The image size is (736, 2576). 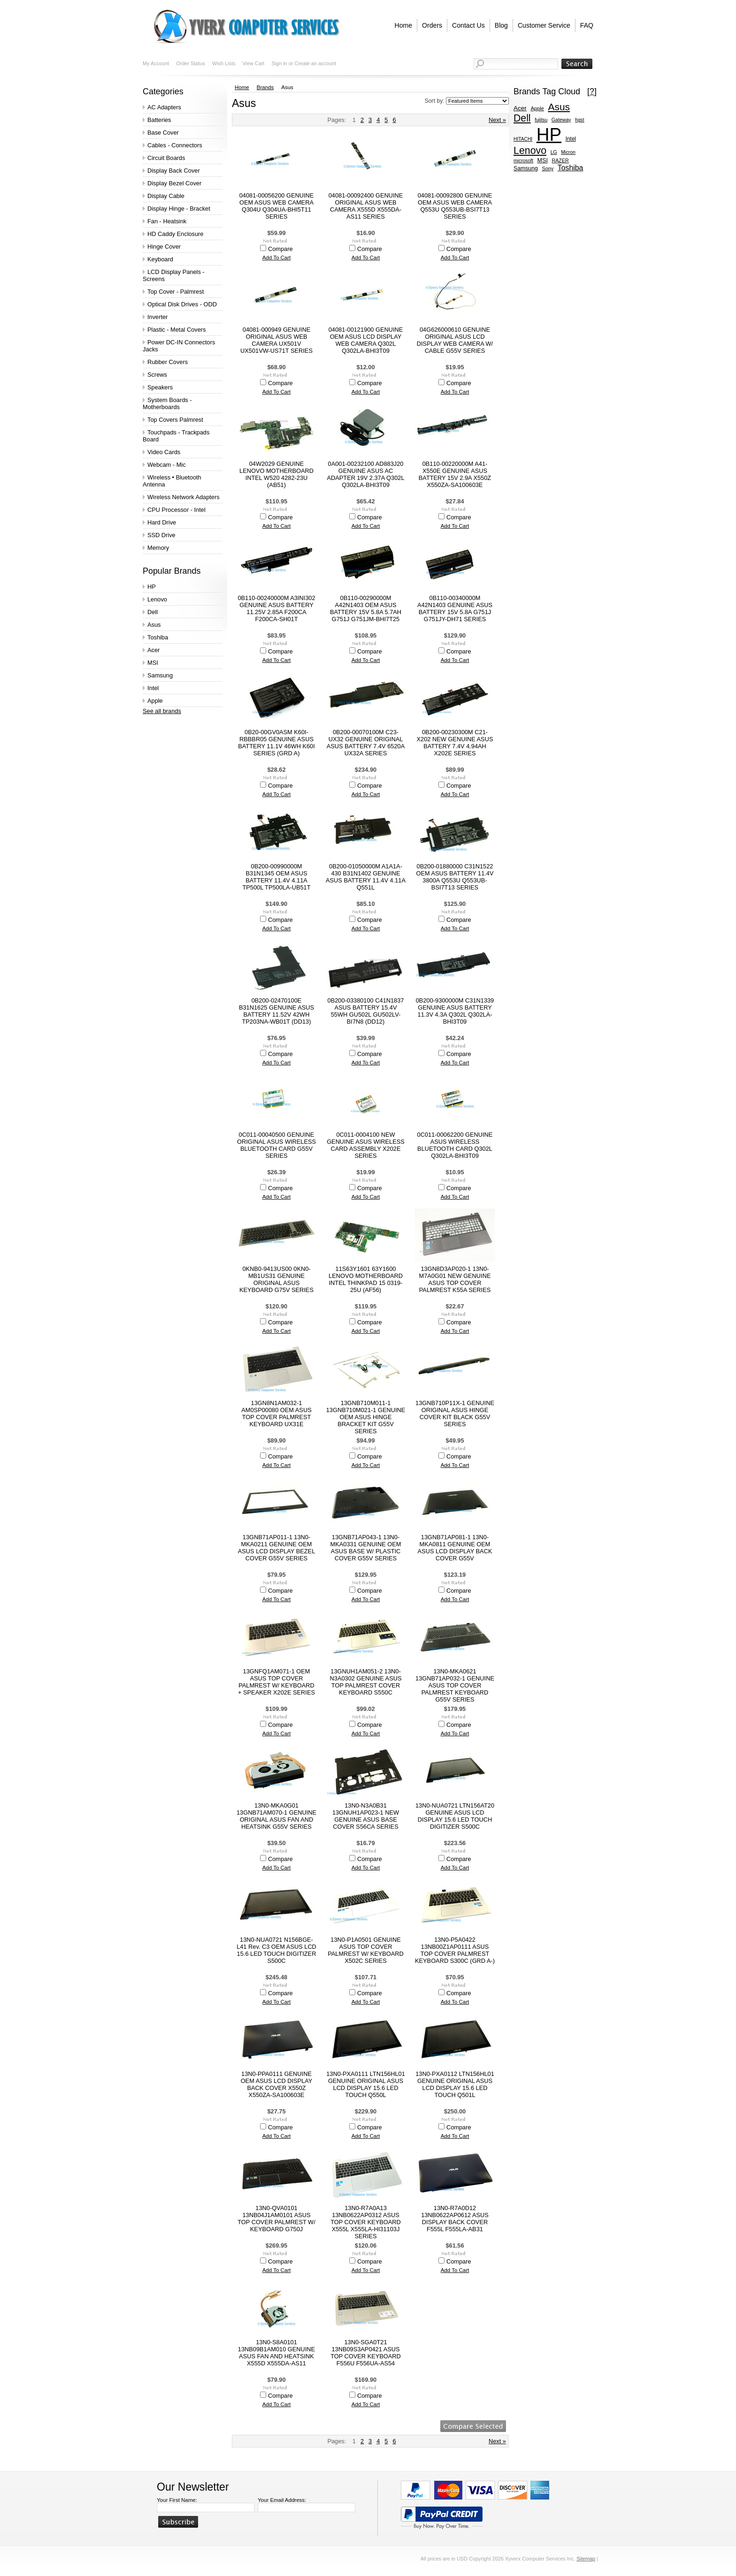 I want to click on Top Cover - Palmrest, so click(x=175, y=291).